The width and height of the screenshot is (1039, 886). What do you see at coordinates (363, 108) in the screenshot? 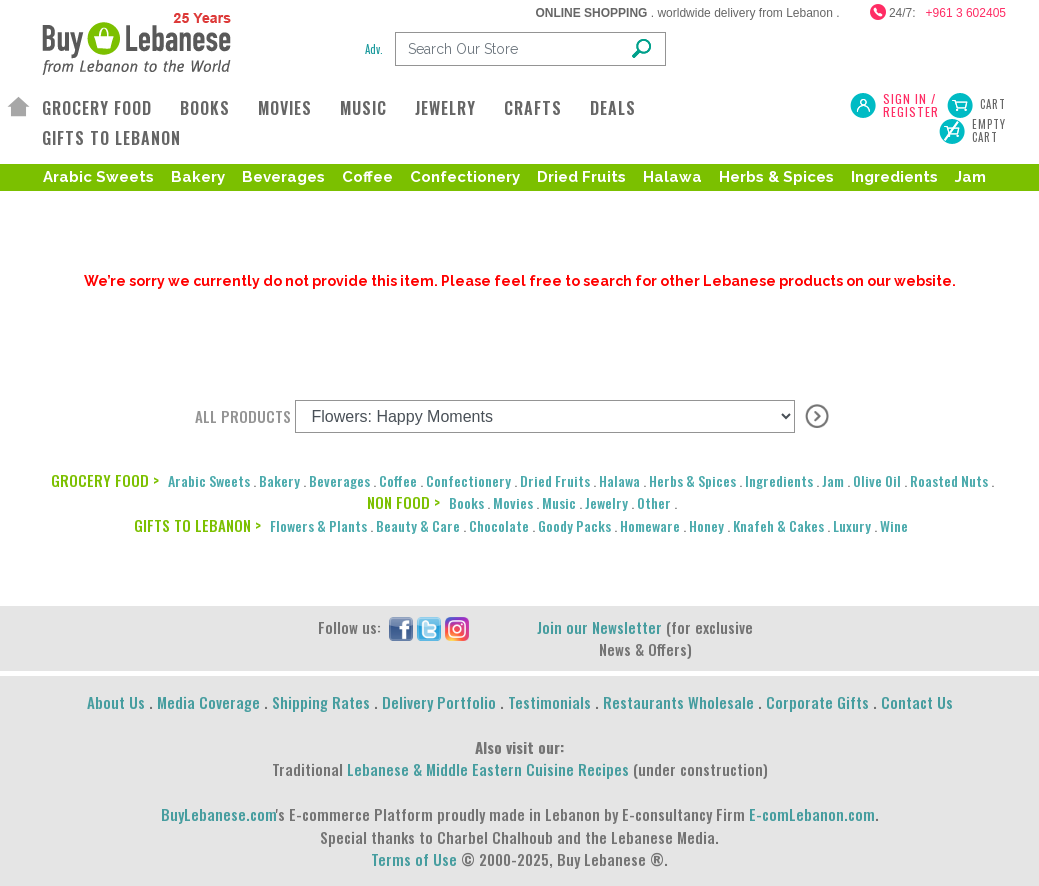
I see `MUSIC` at bounding box center [363, 108].